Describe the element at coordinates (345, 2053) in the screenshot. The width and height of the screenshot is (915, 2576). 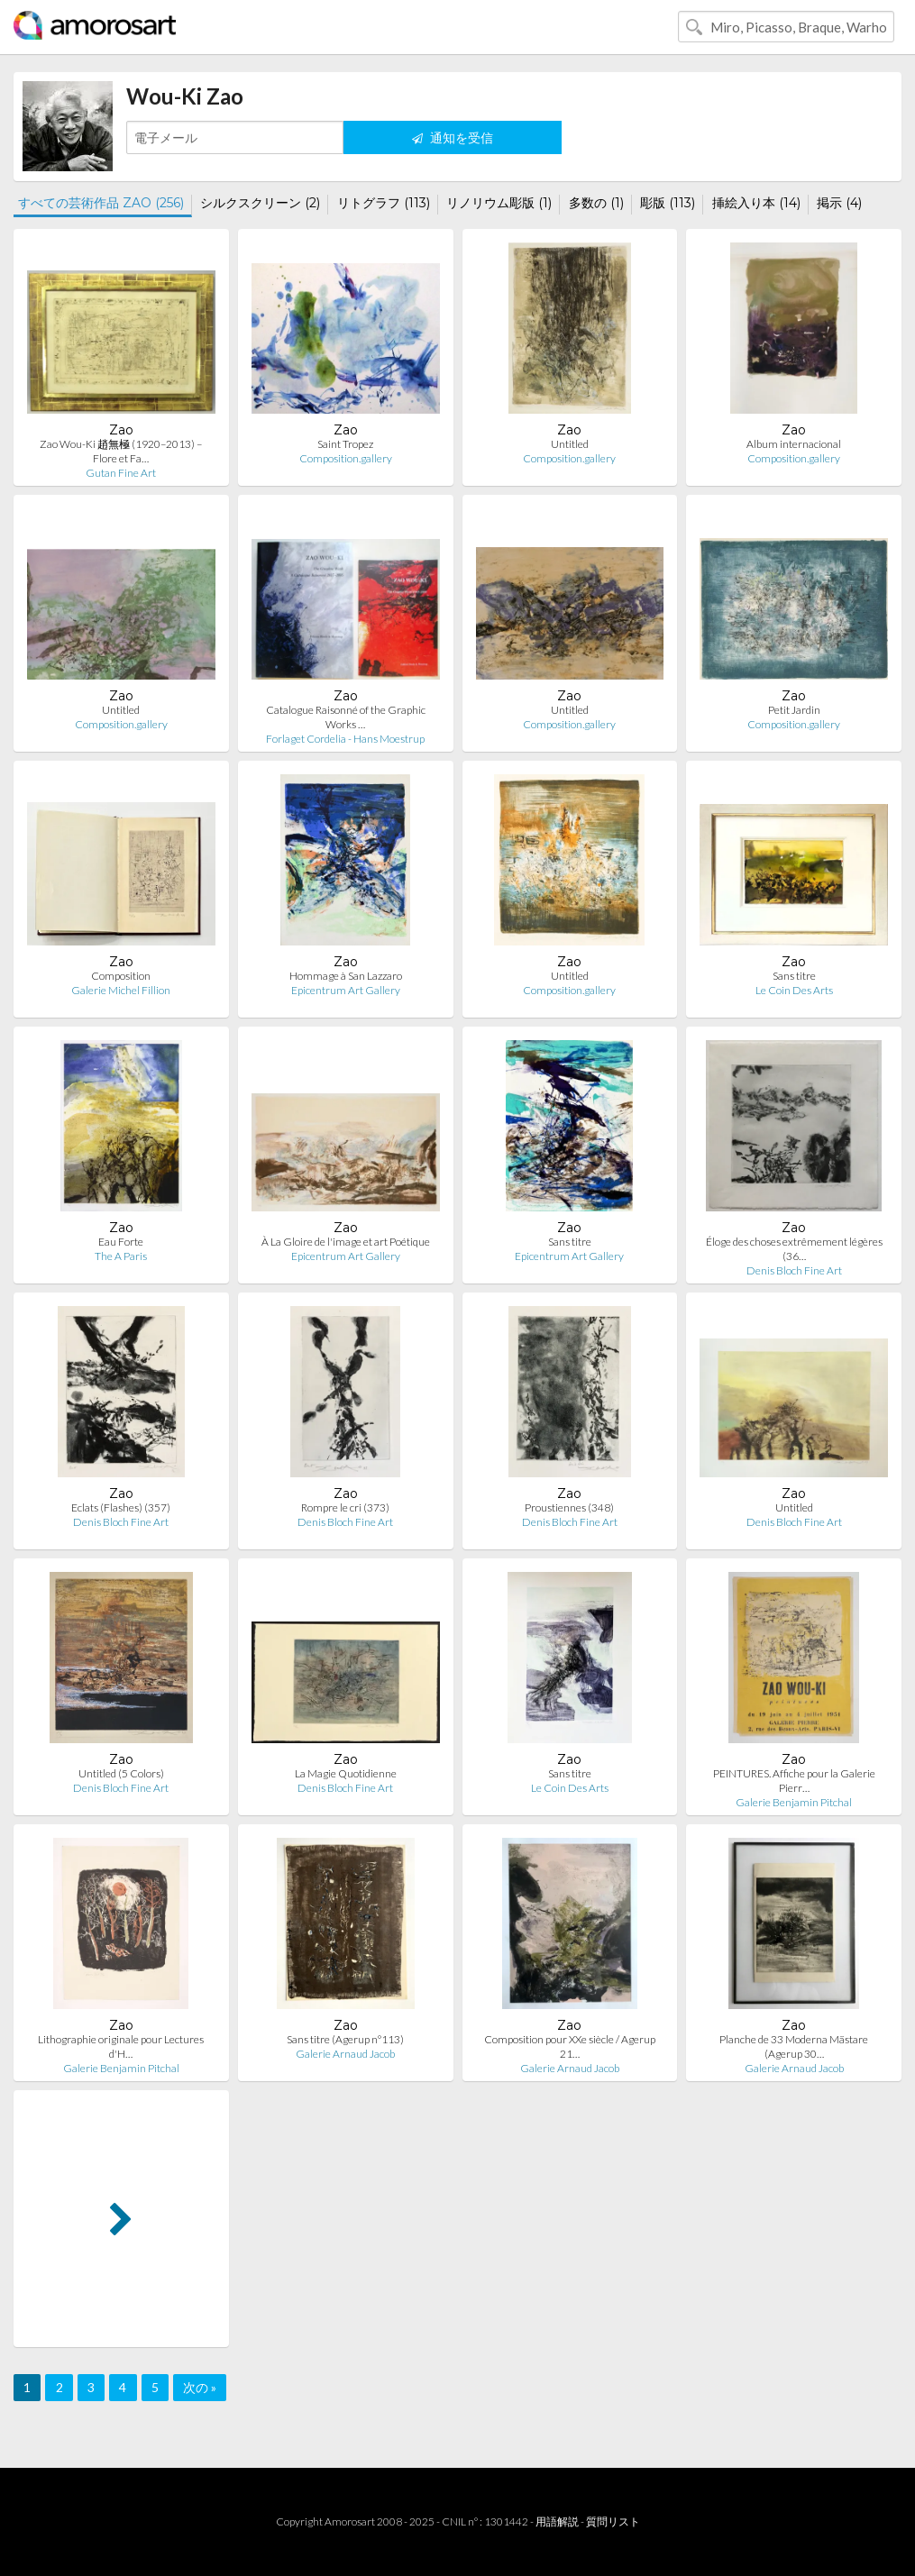
I see `Galerie Arnaud Jacob` at that location.